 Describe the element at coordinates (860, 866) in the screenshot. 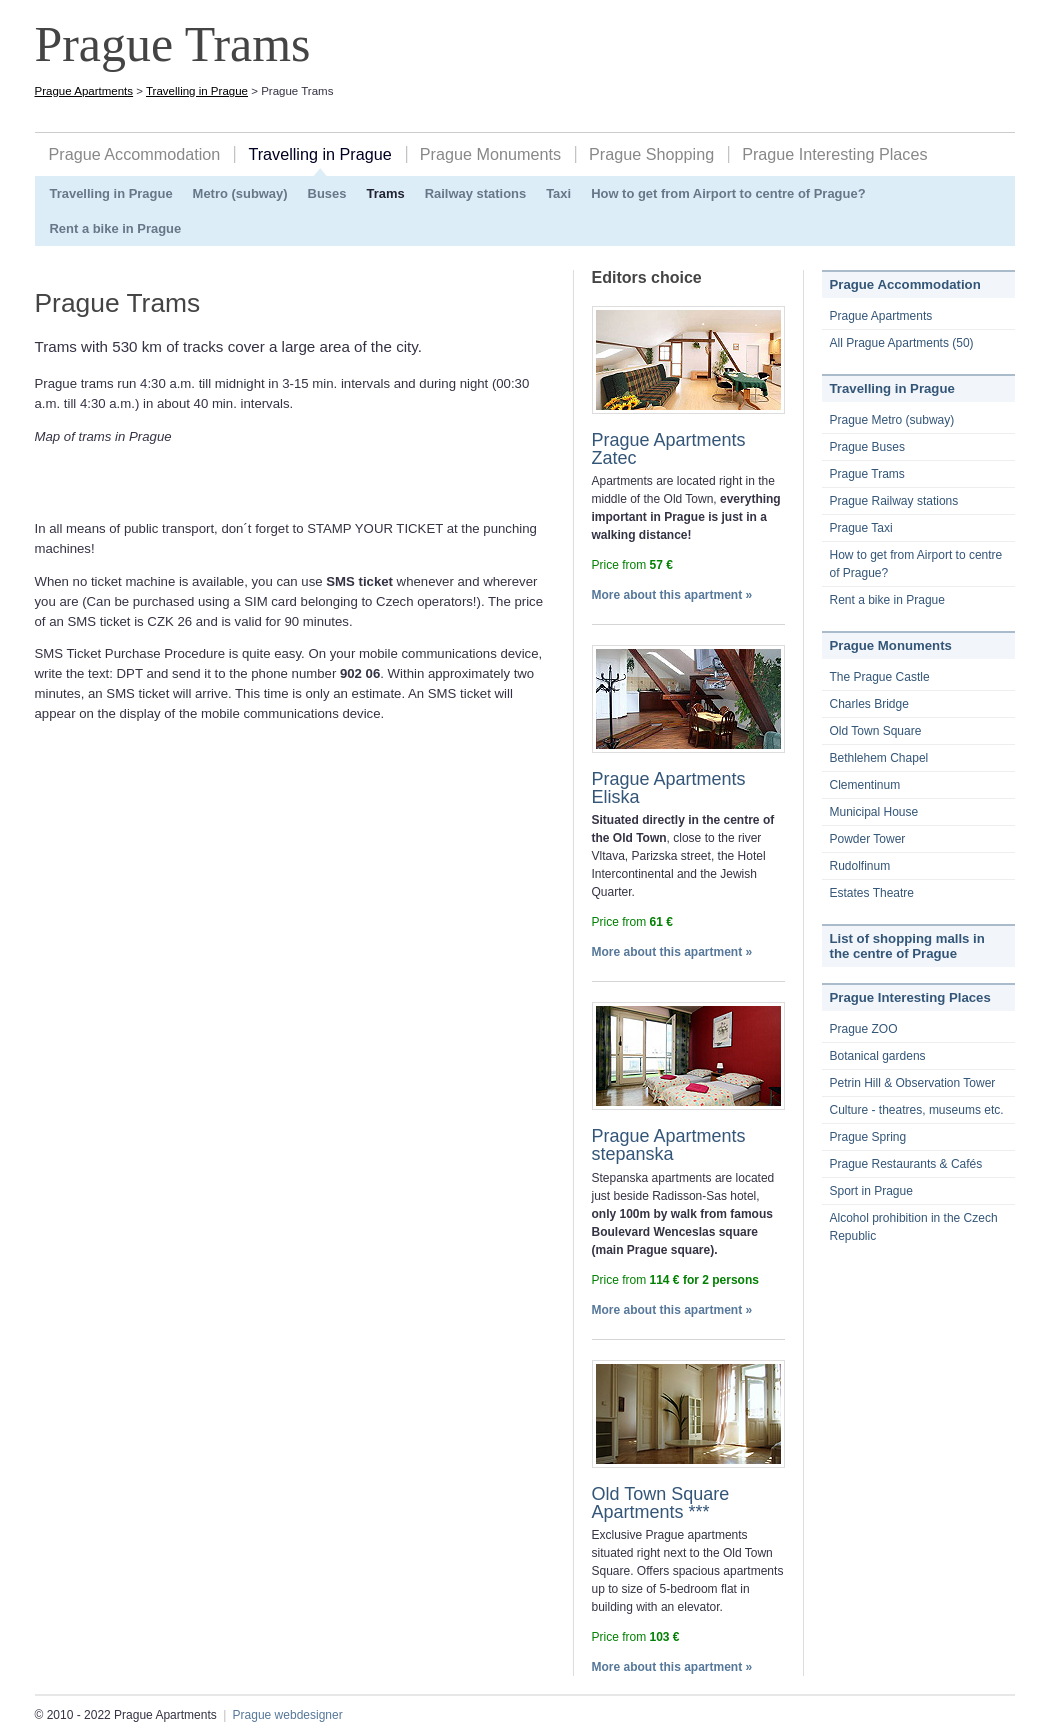

I see `Rudolfinum` at that location.